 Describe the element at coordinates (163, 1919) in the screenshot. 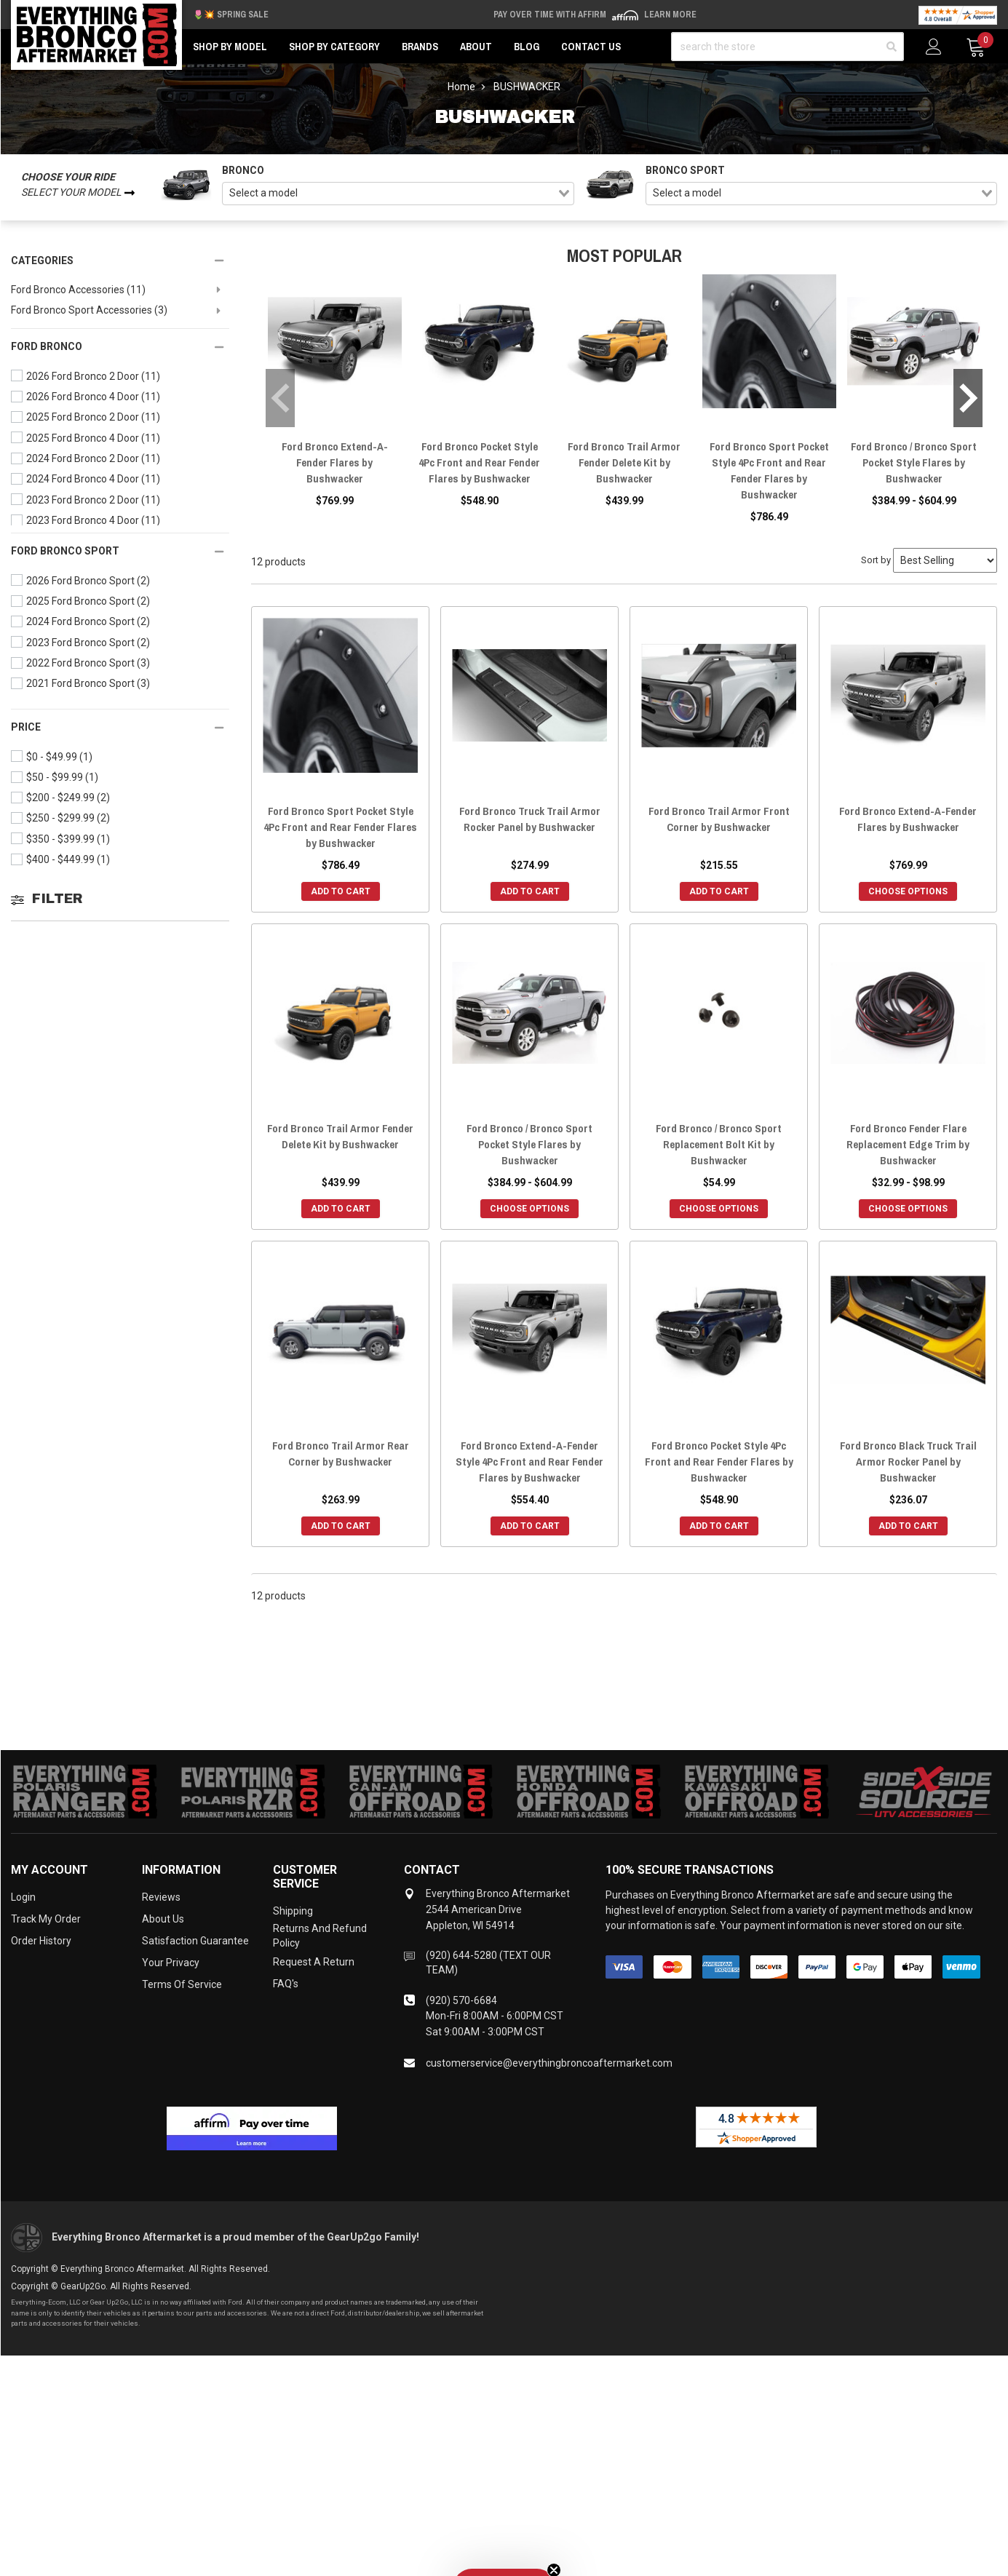

I see `About Us` at that location.